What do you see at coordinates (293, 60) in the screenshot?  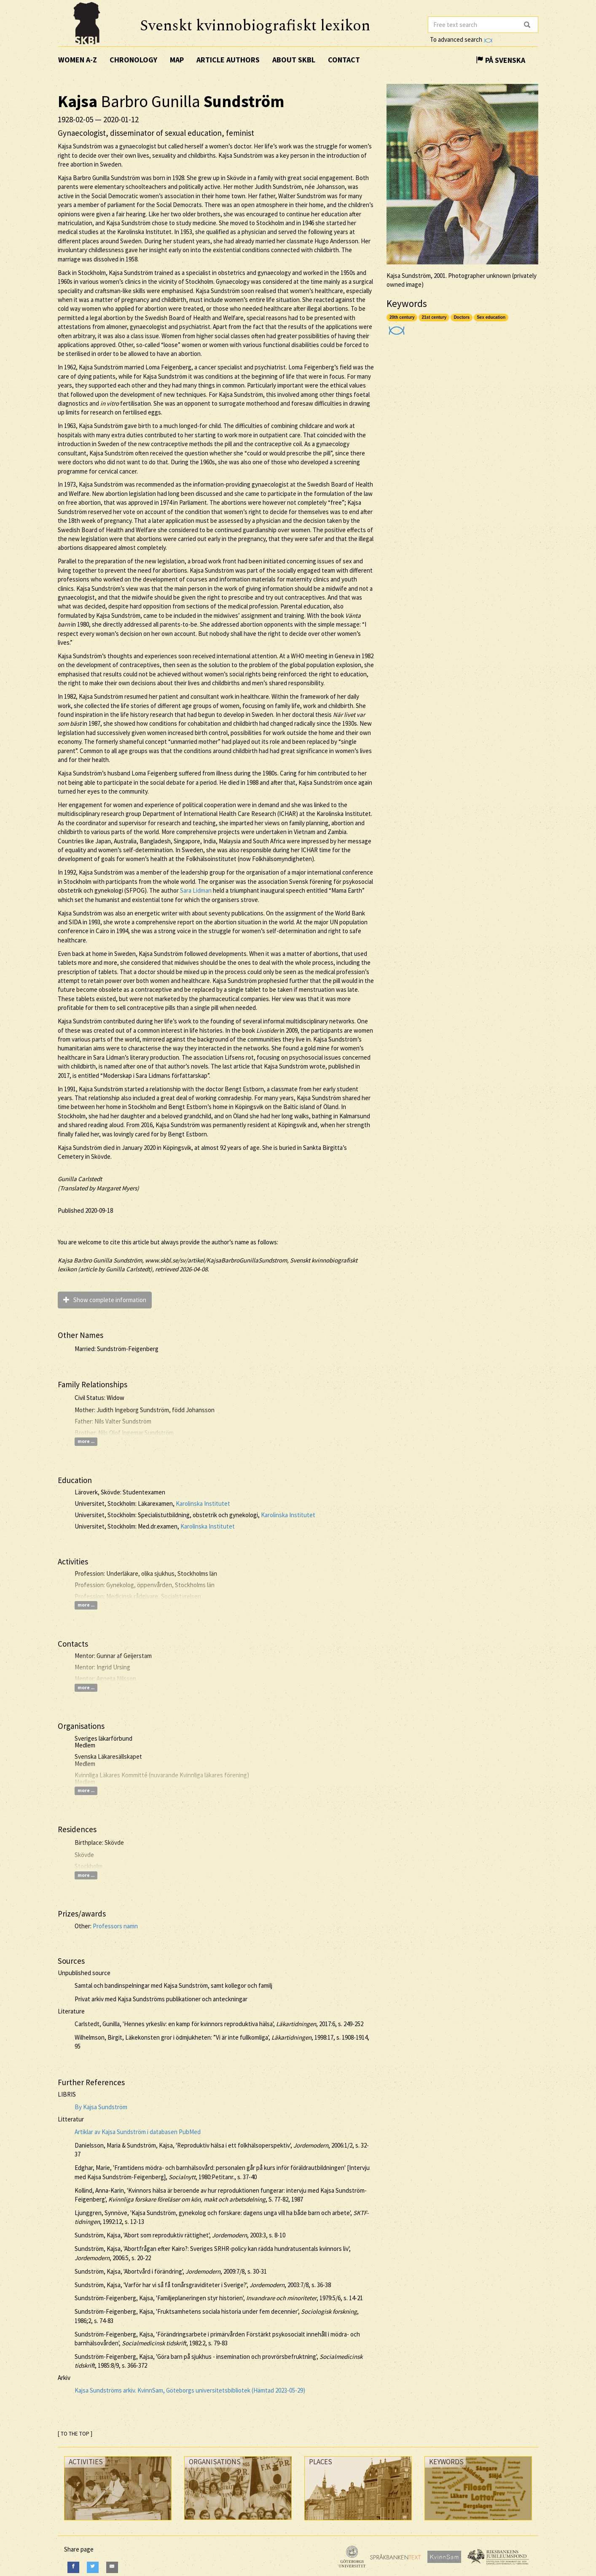 I see `About SKBL` at bounding box center [293, 60].